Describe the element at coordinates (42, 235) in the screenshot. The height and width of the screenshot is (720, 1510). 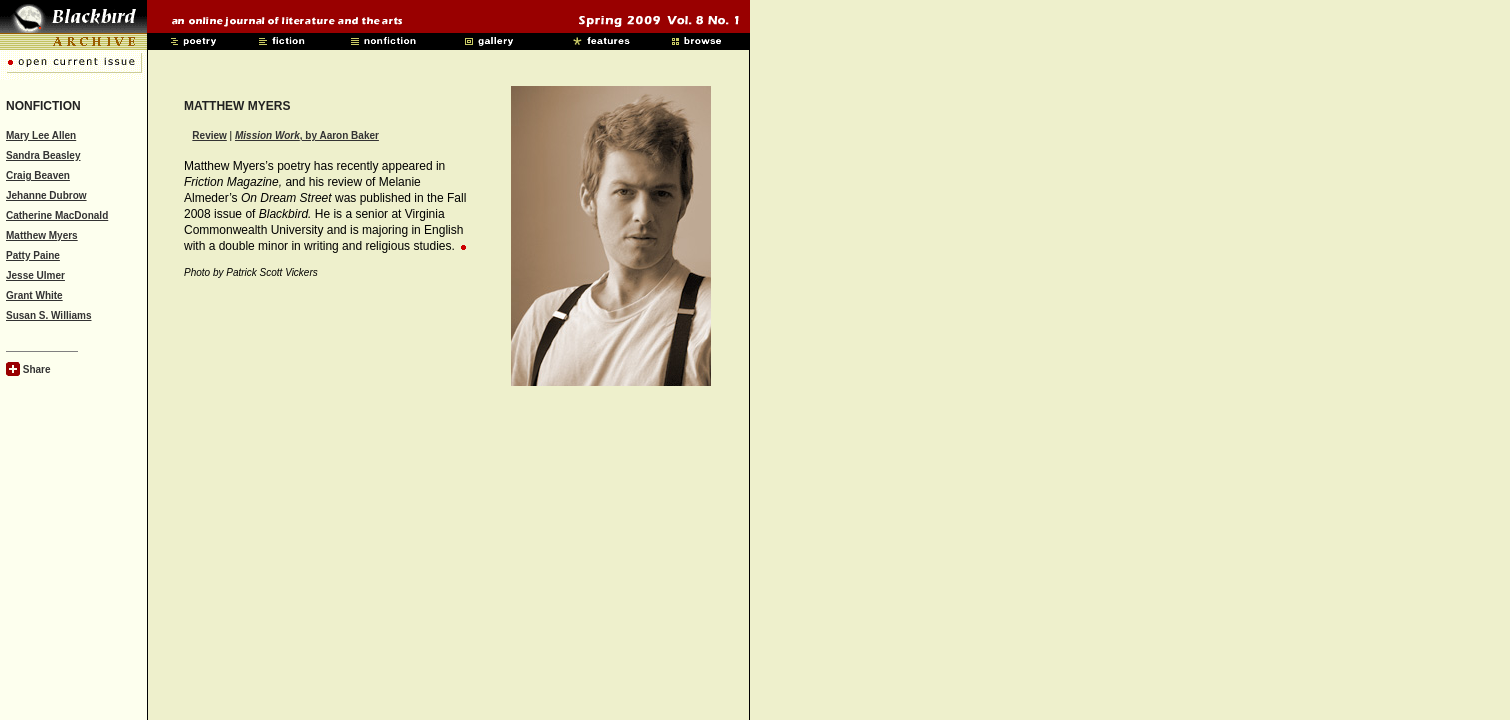
I see `Matthew Myers` at that location.